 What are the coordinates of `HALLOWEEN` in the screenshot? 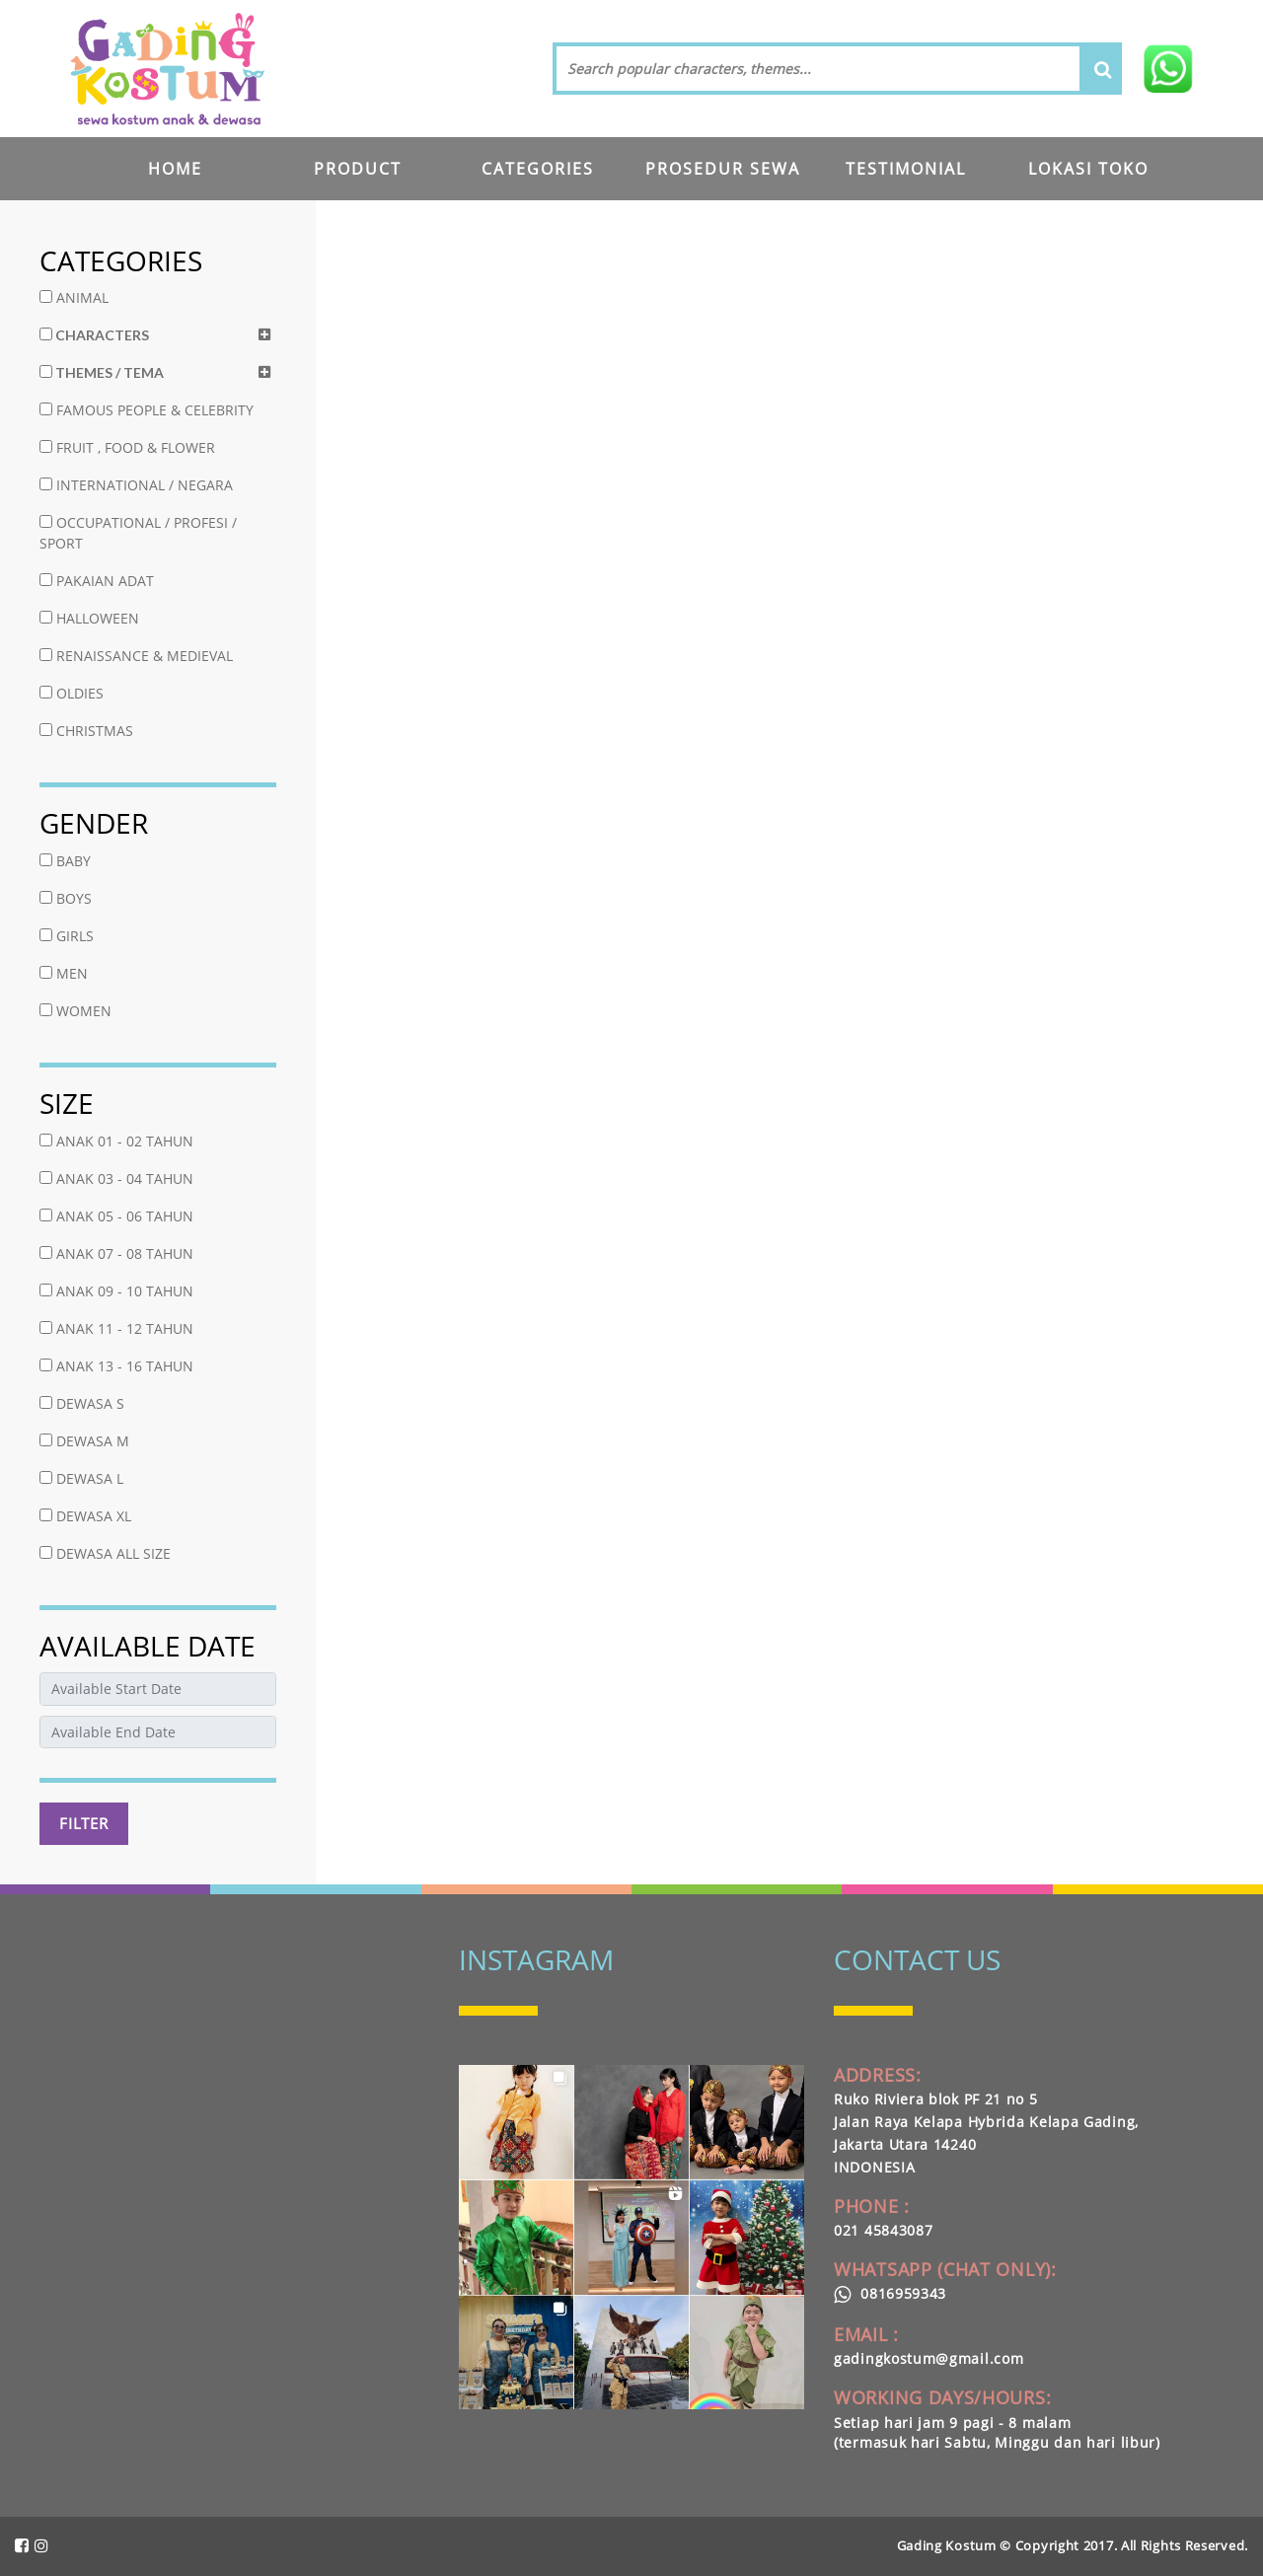 It's located at (89, 618).